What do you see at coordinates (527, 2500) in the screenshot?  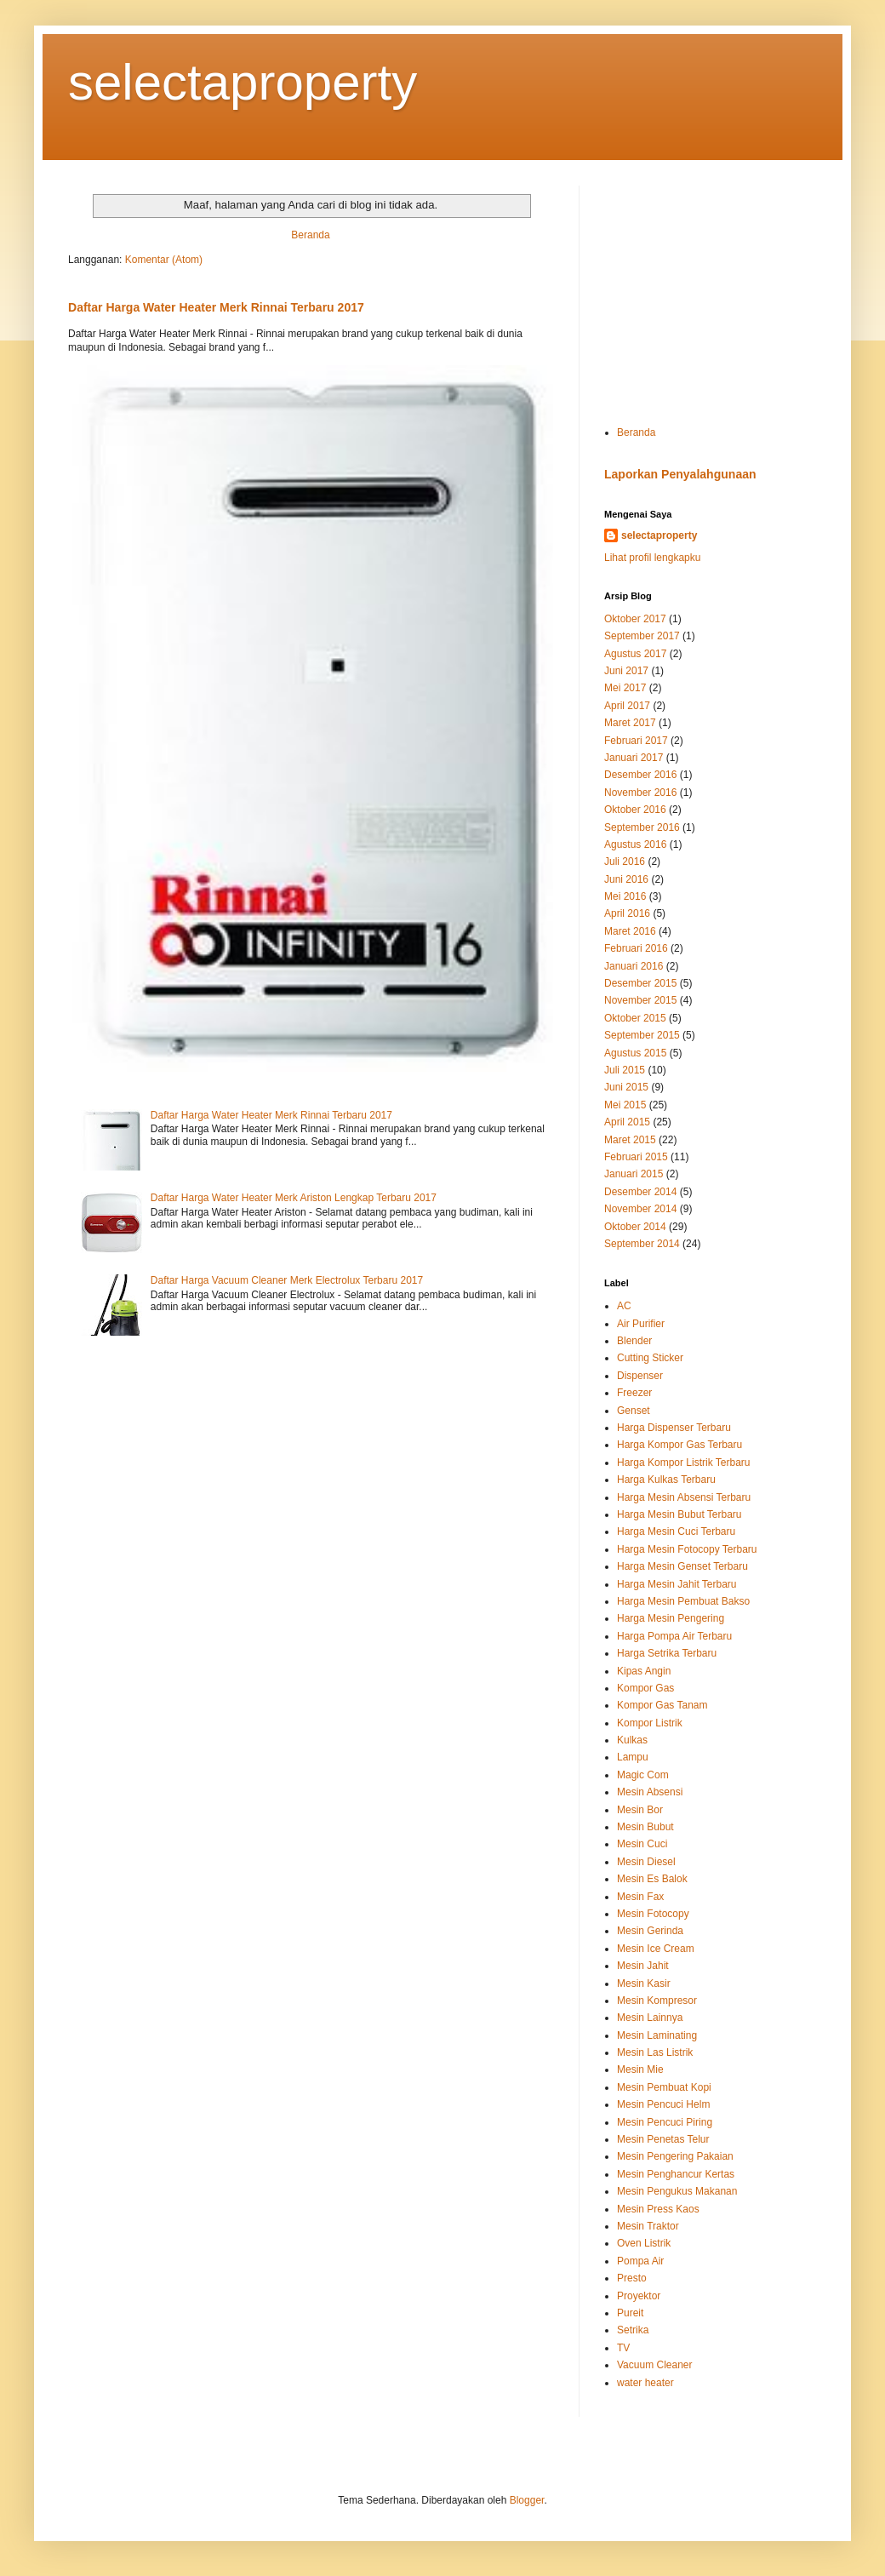 I see `Blogger` at bounding box center [527, 2500].